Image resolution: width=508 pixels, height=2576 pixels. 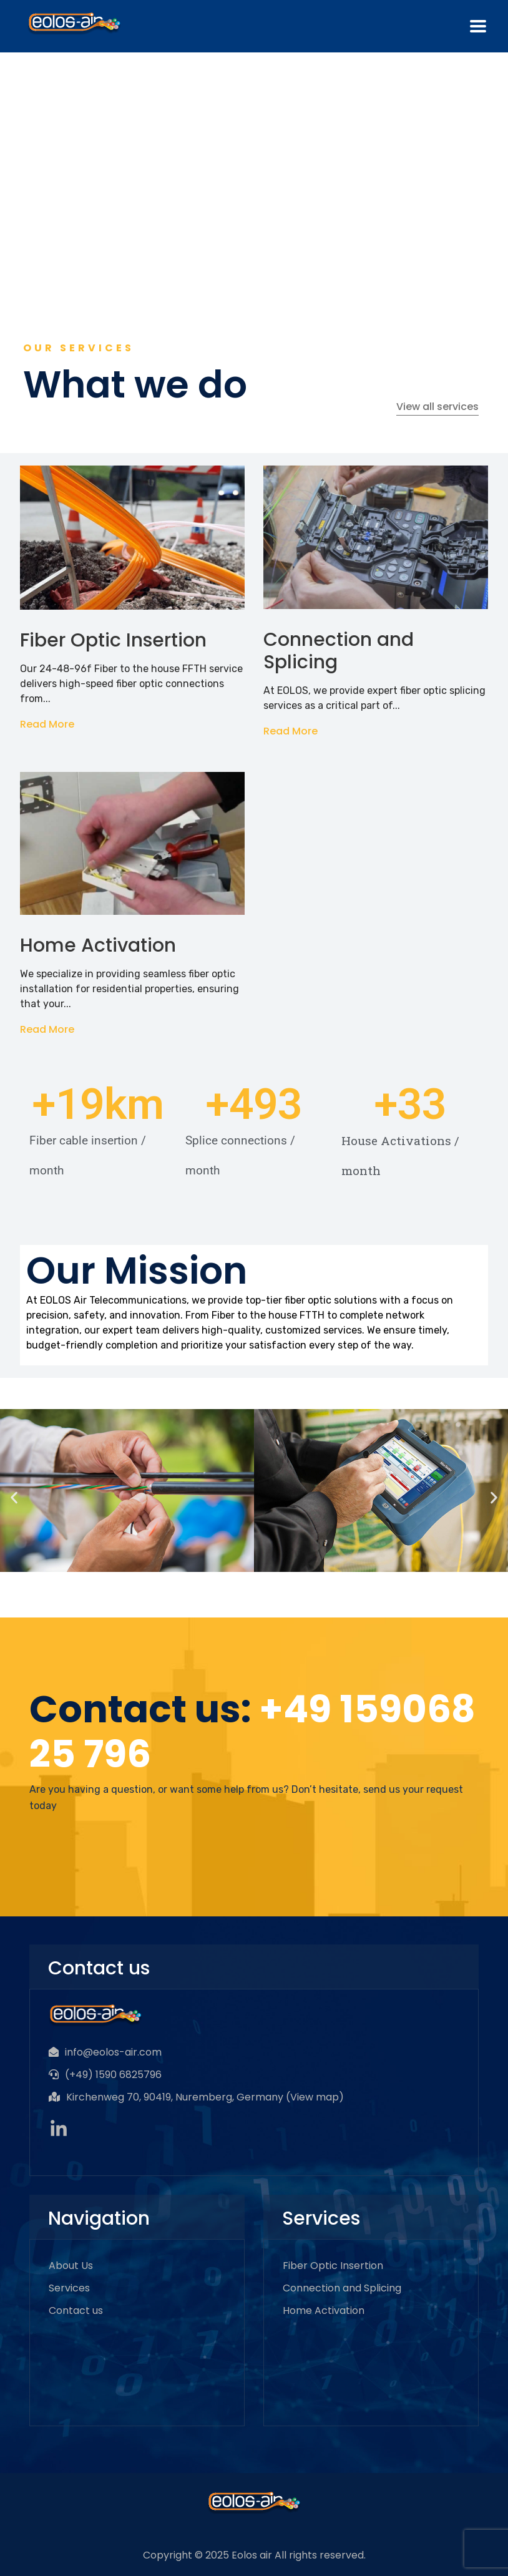 I want to click on Fiber Optic Insertion, so click(x=113, y=640).